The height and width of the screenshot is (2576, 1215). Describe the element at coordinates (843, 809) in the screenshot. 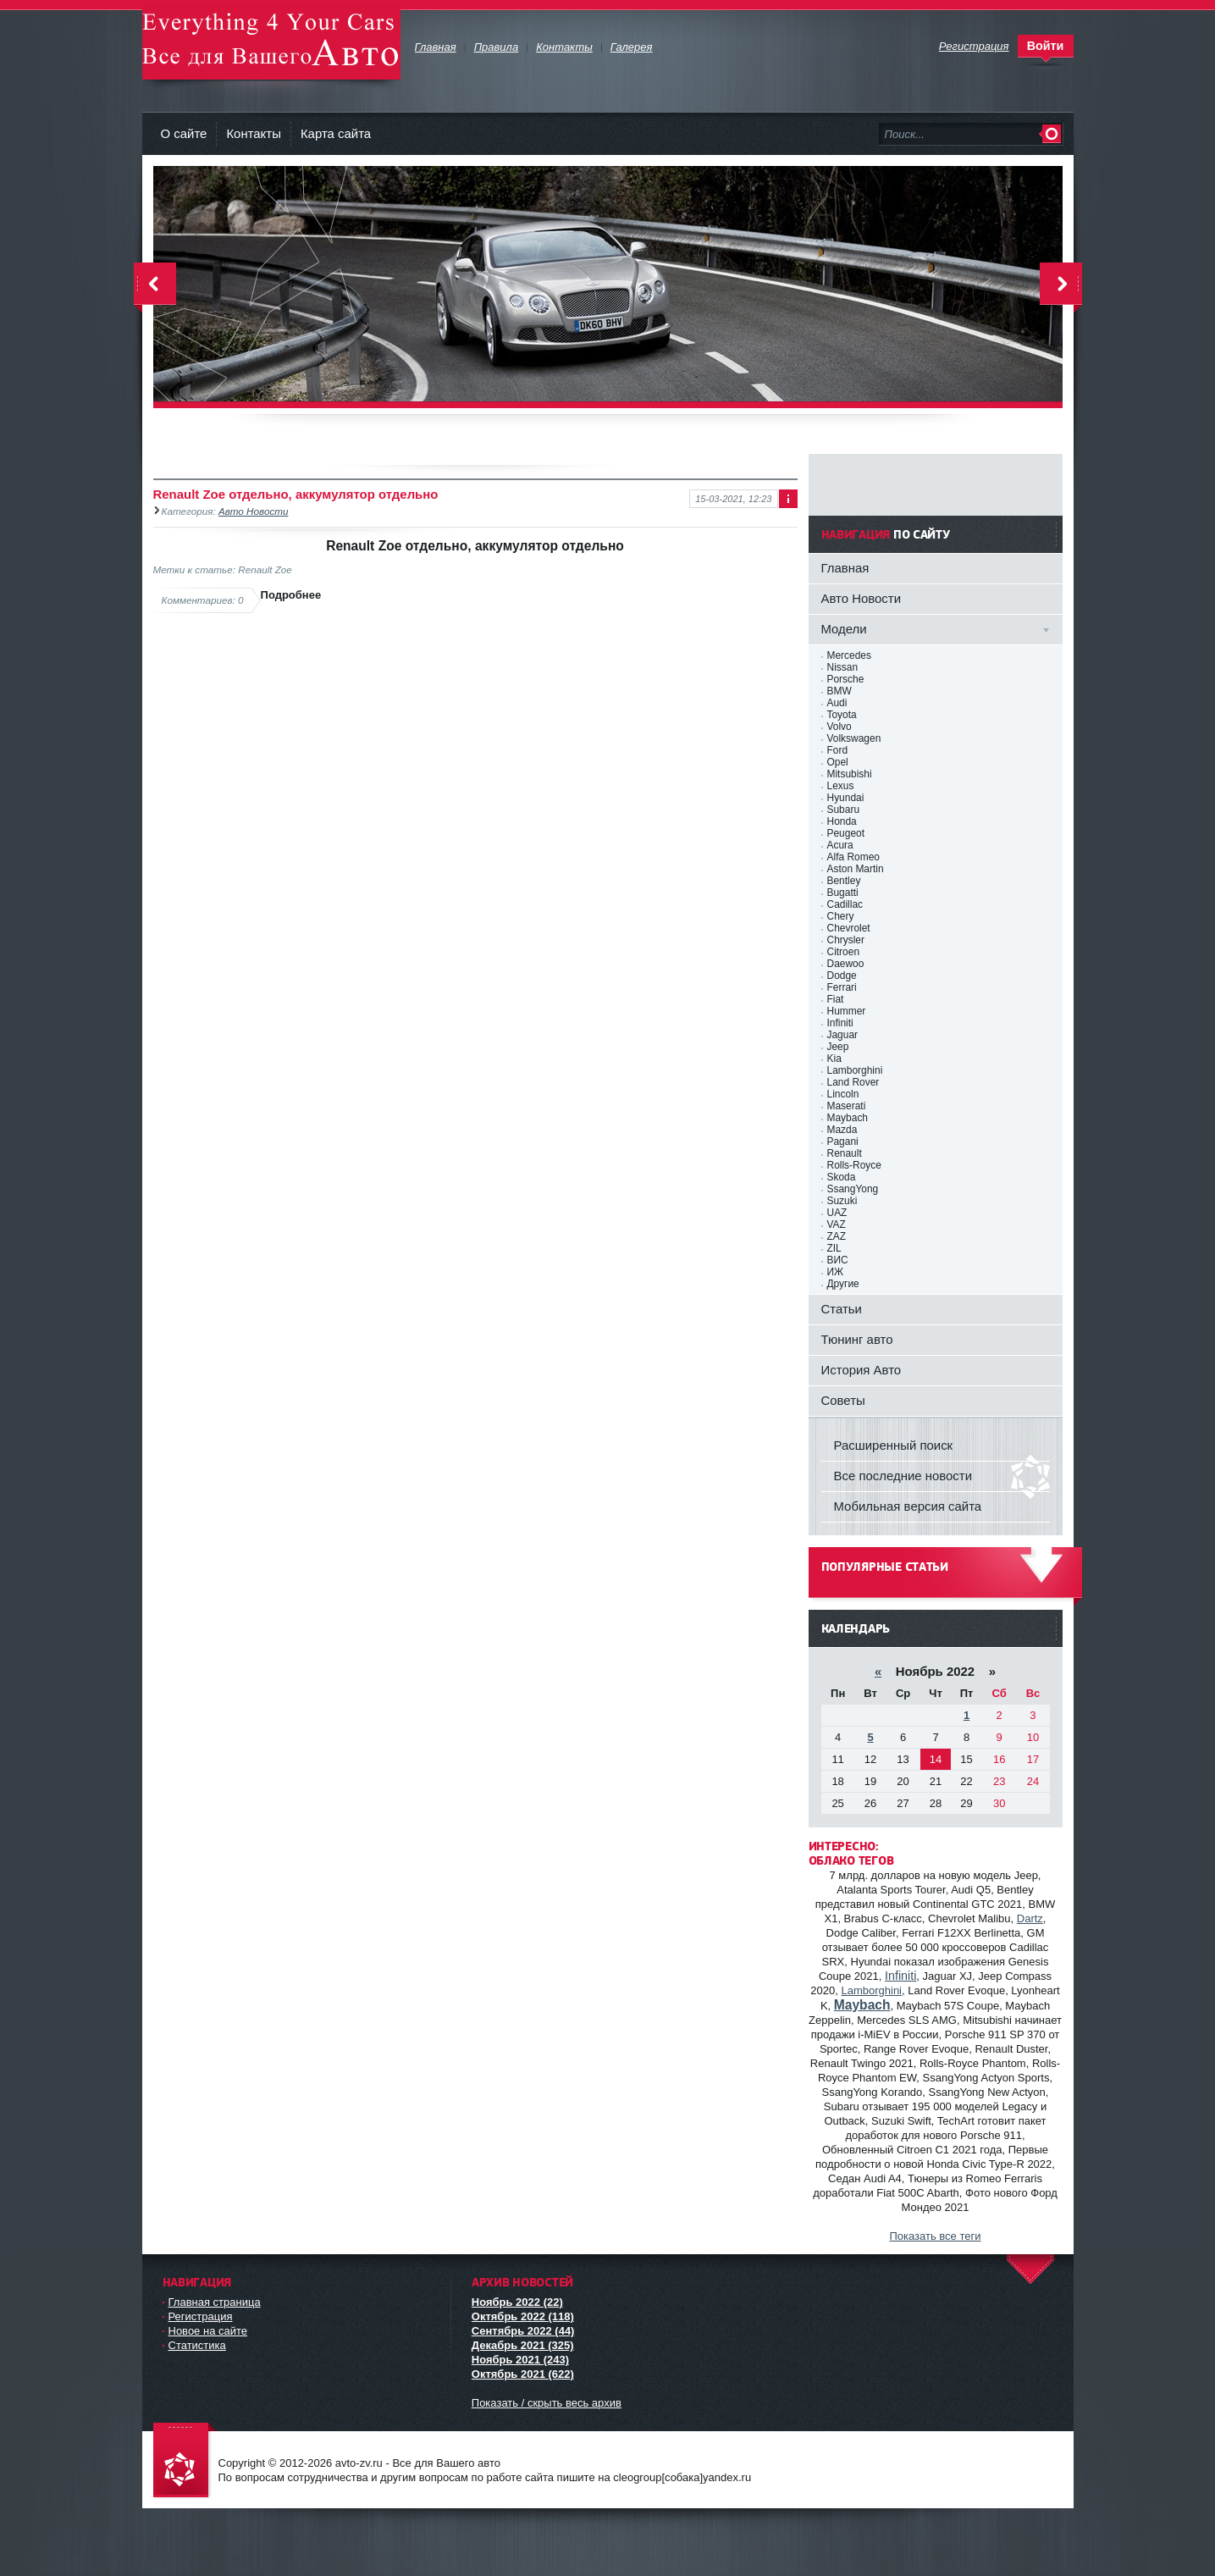

I see `Subaru` at that location.